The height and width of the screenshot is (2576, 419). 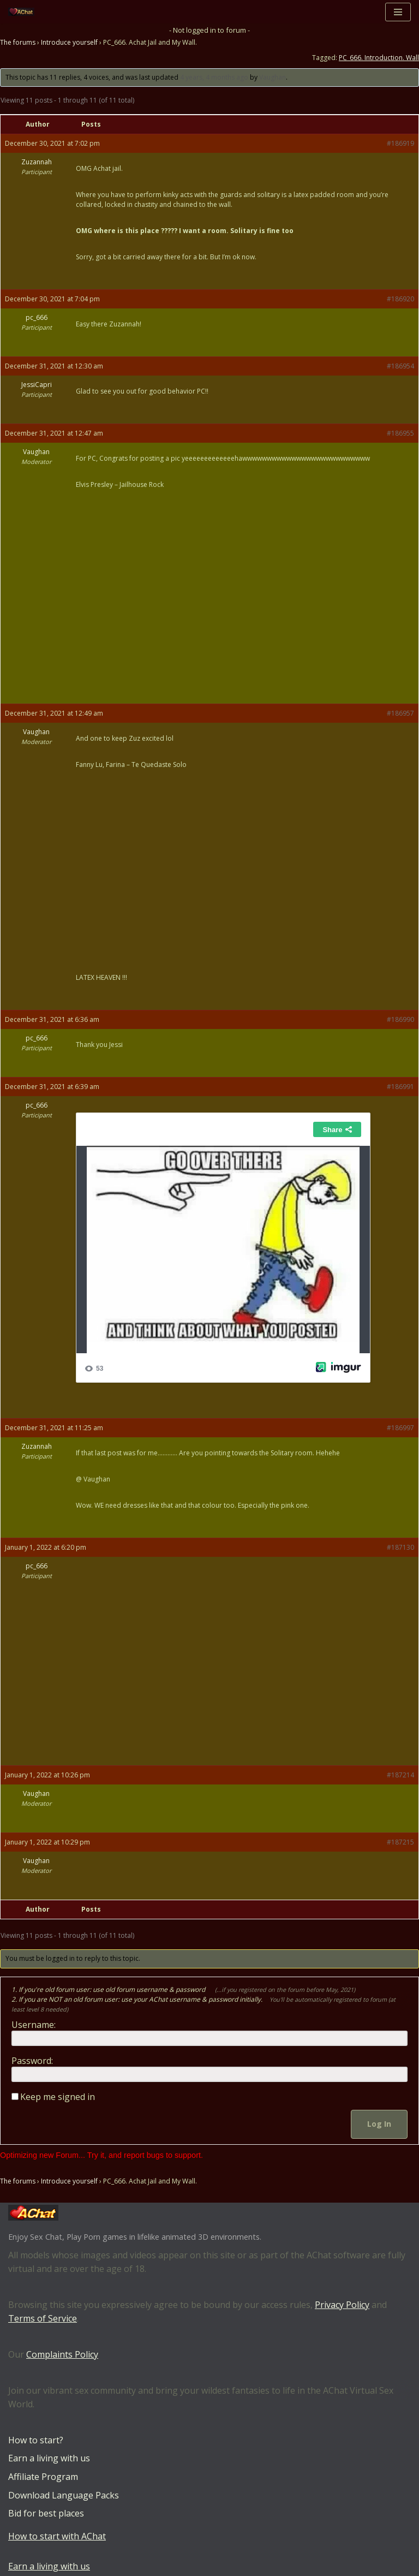 What do you see at coordinates (42, 2319) in the screenshot?
I see `Terms of Service` at bounding box center [42, 2319].